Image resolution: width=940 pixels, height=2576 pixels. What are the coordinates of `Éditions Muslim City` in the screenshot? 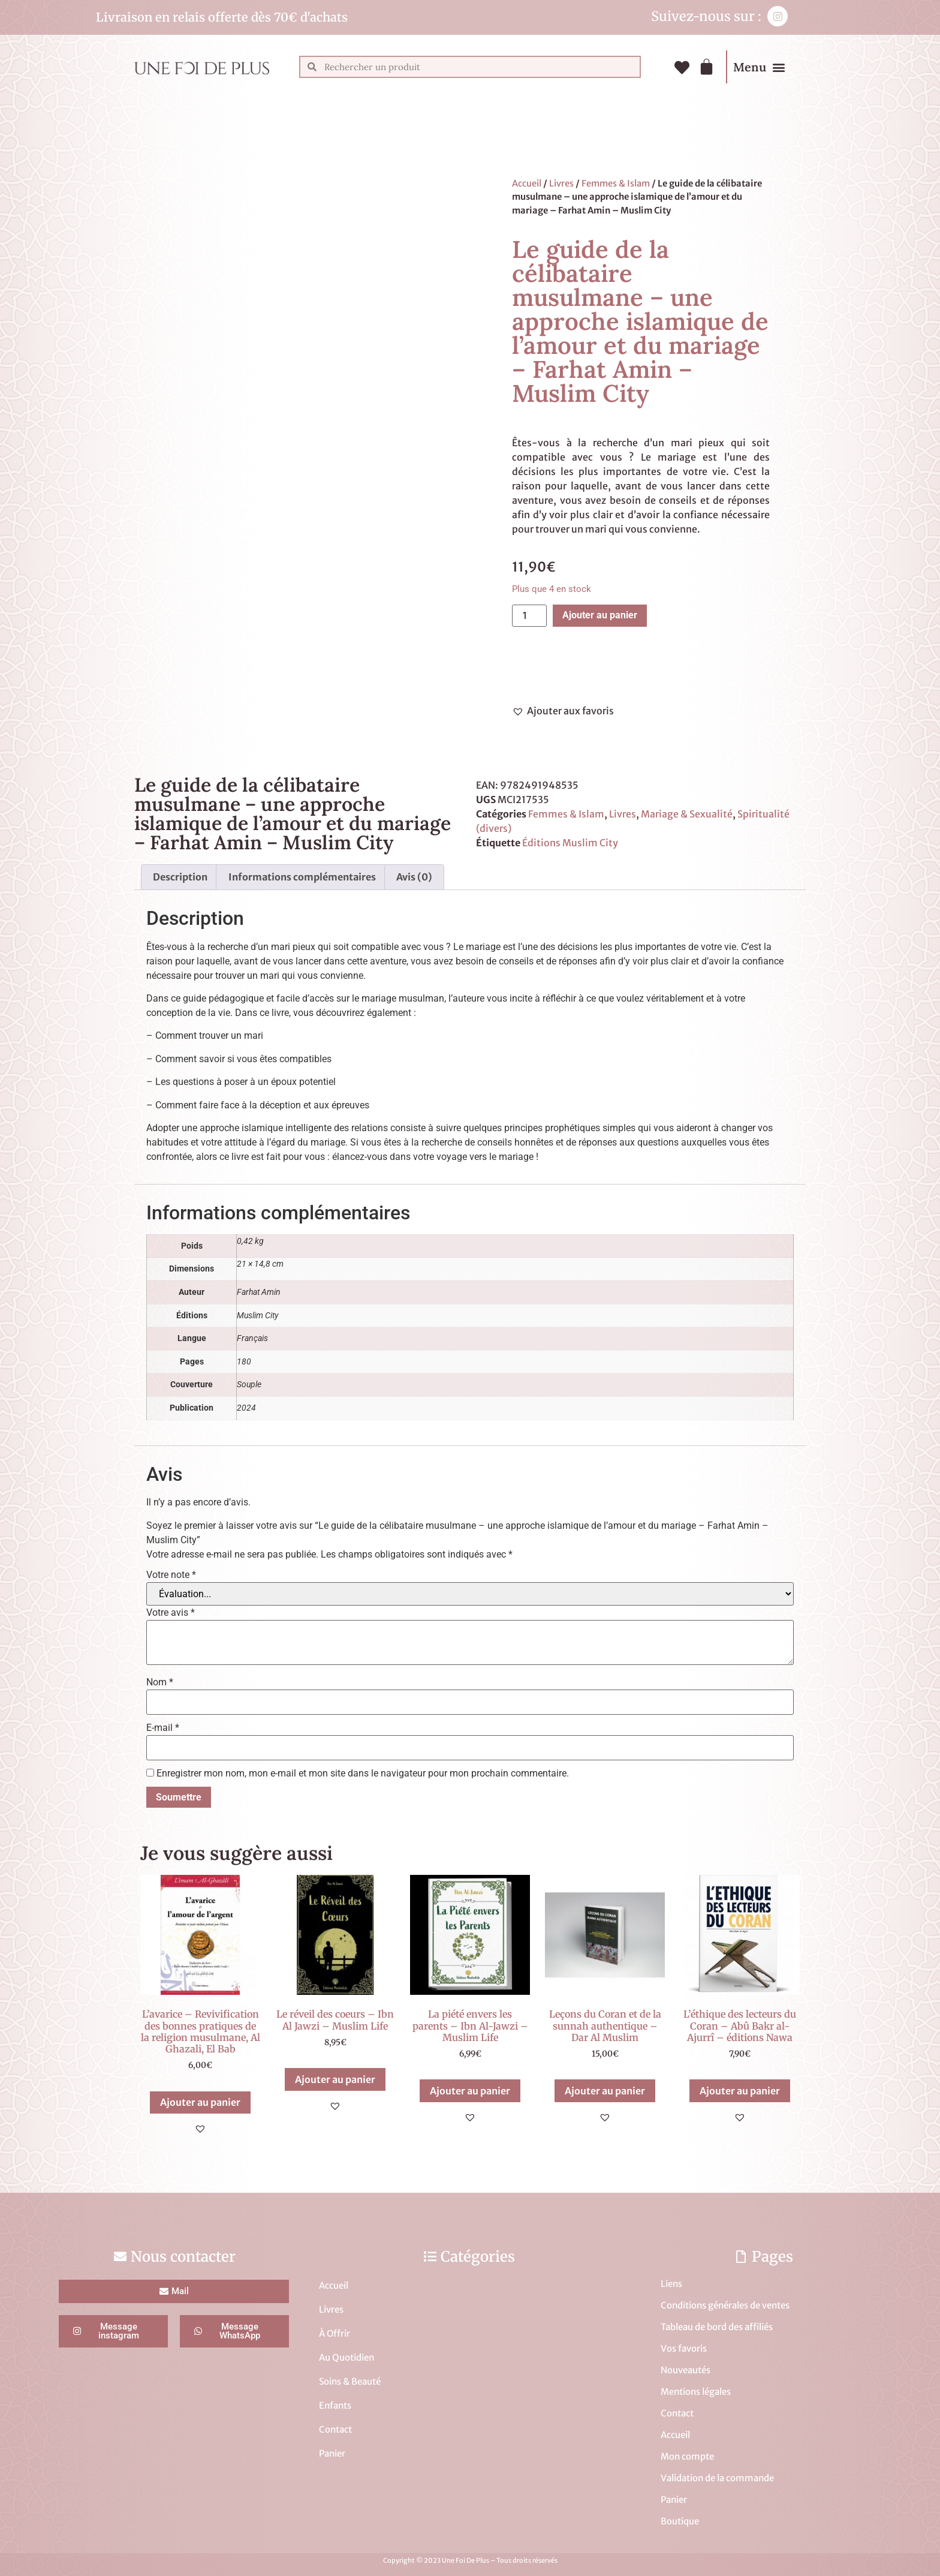 It's located at (570, 843).